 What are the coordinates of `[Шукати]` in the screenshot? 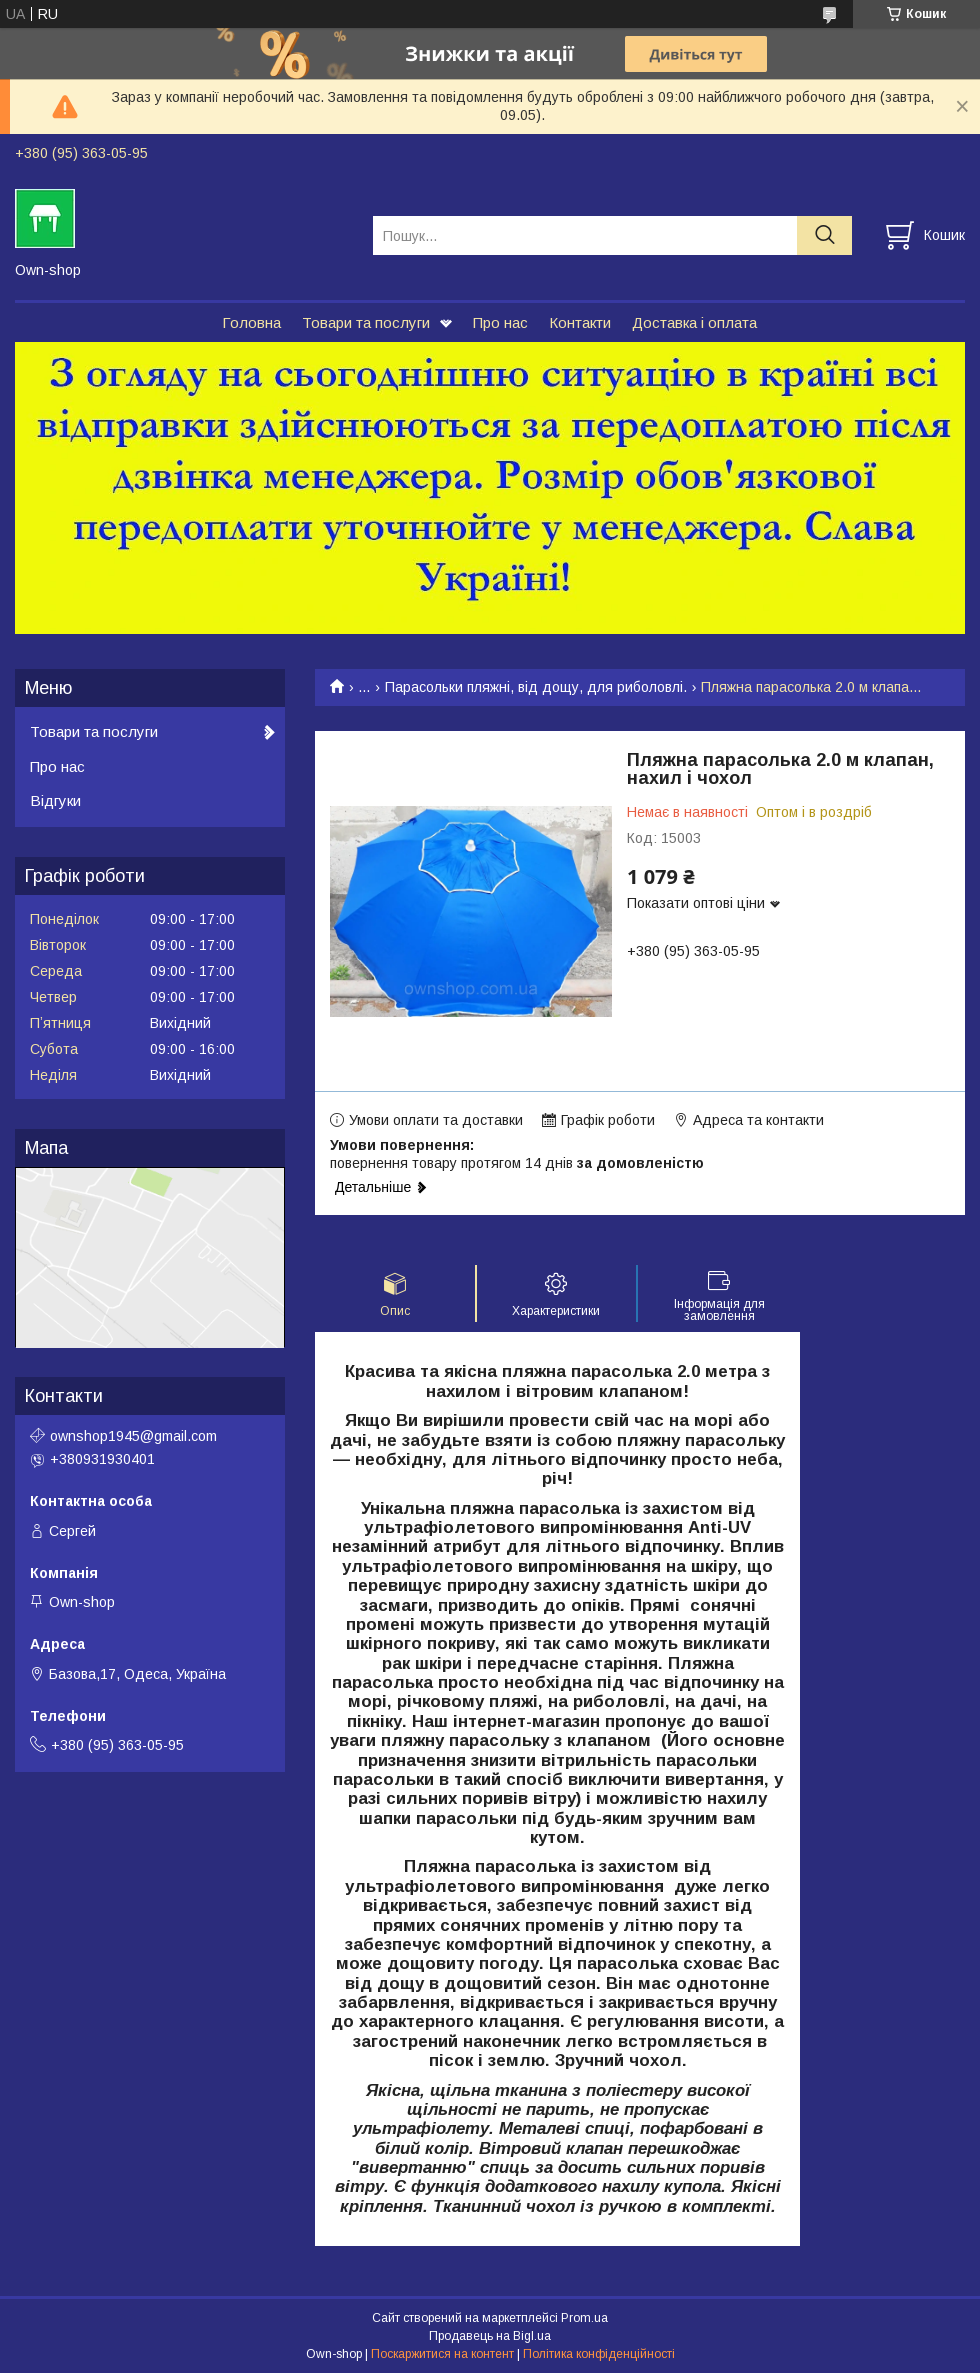 It's located at (824, 235).